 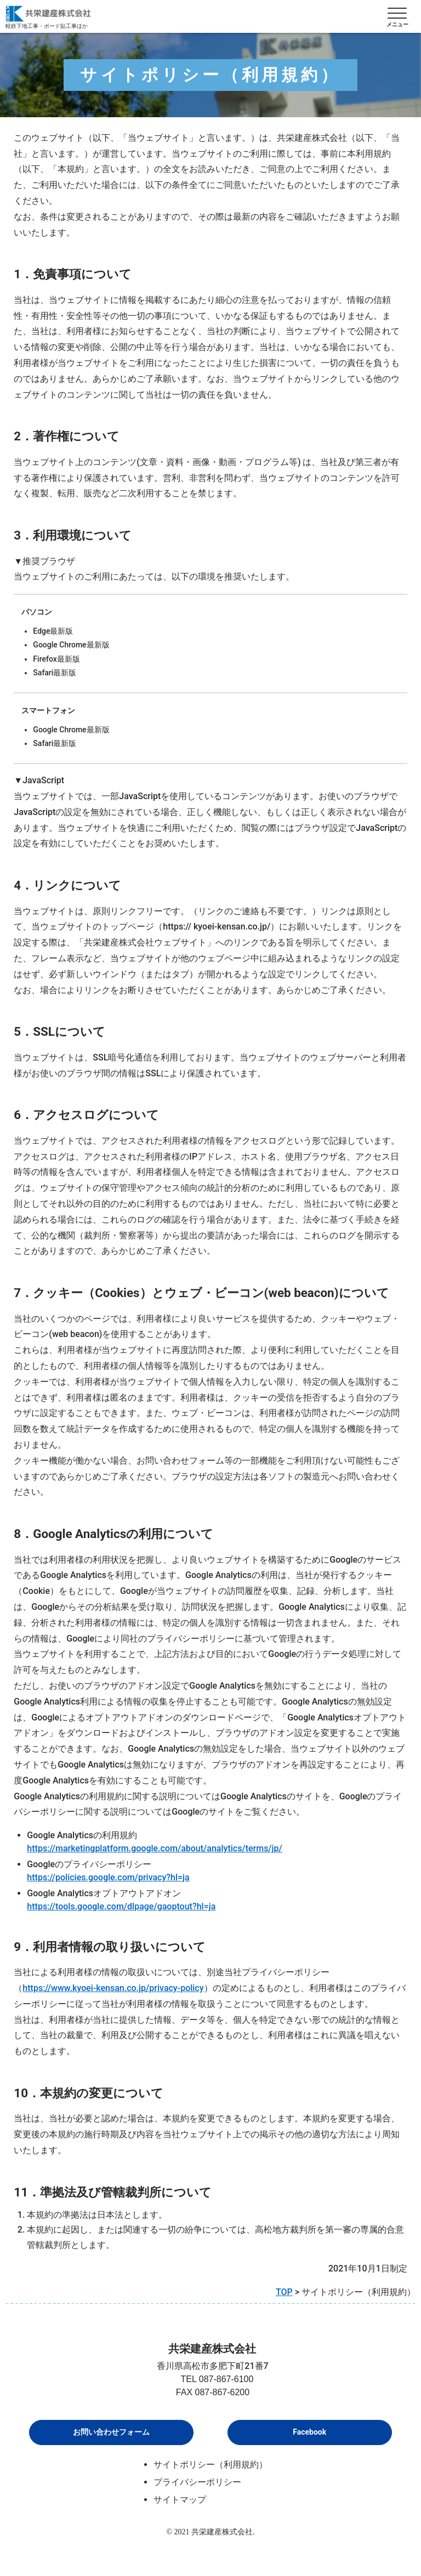 I want to click on サイトマップ, so click(x=179, y=2499).